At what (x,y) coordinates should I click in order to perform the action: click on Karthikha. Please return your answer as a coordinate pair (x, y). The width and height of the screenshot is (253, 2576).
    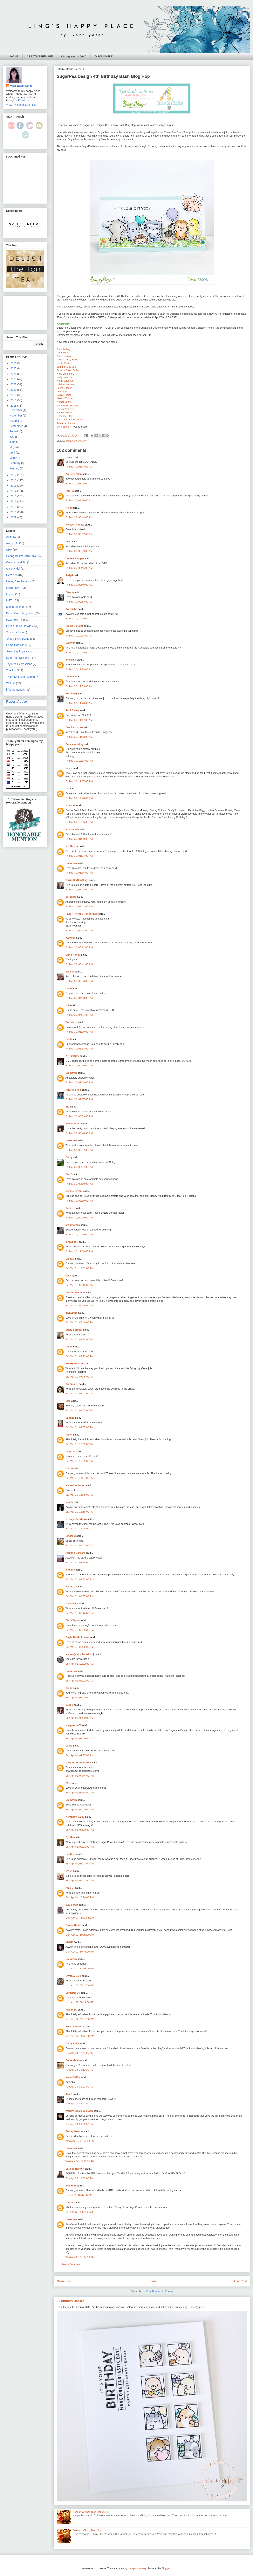
    Looking at the image, I should click on (71, 609).